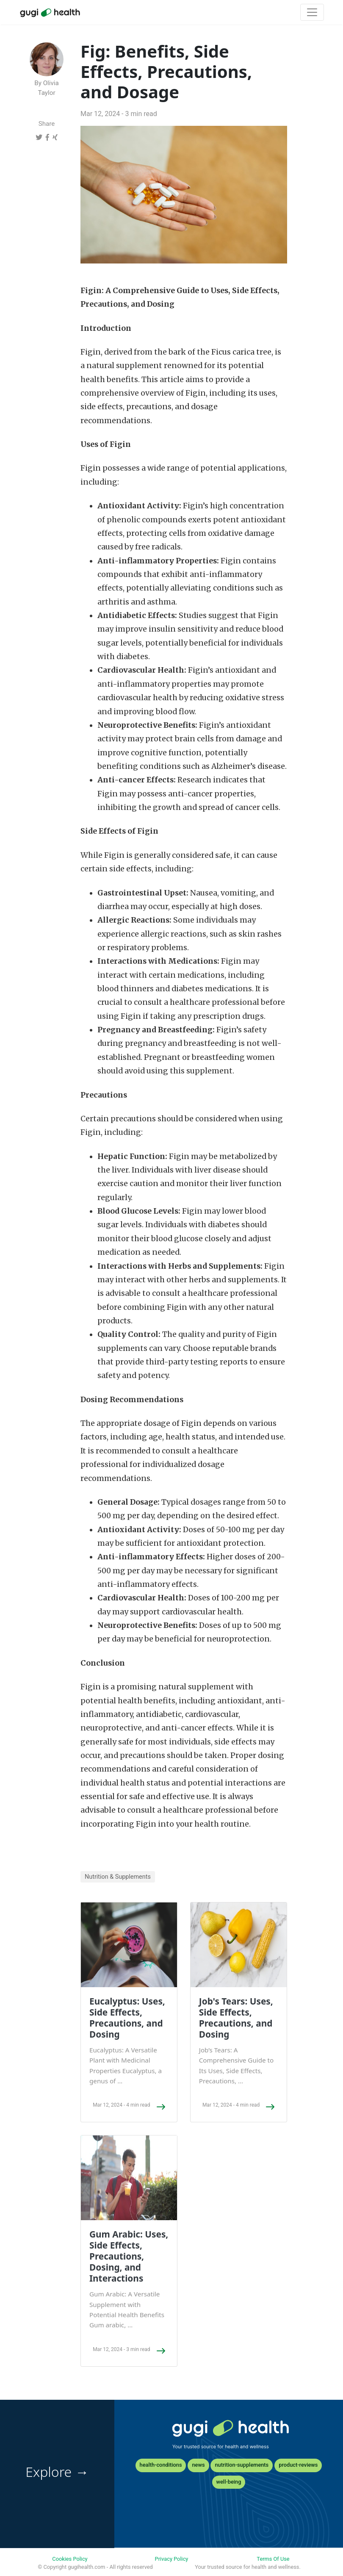  I want to click on Eucalyptus: Uses, Side Effects, Precautions, and Dosing, so click(127, 2017).